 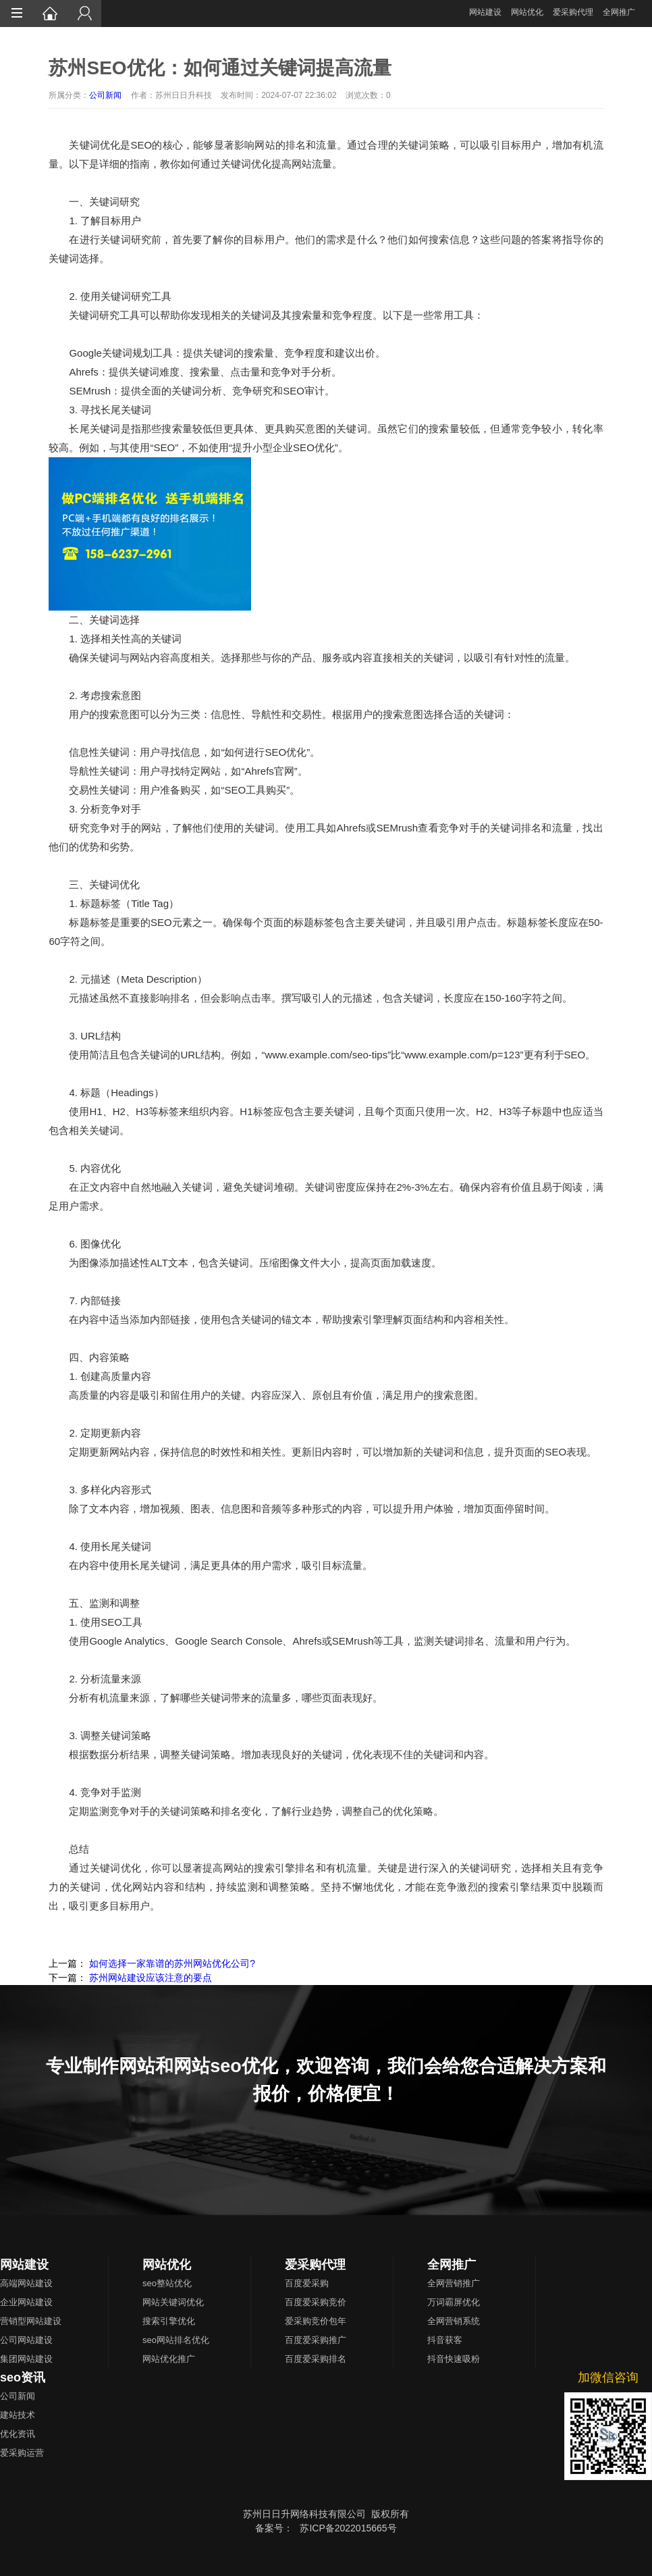 What do you see at coordinates (348, 2528) in the screenshot?
I see `苏ICP备2022015665号` at bounding box center [348, 2528].